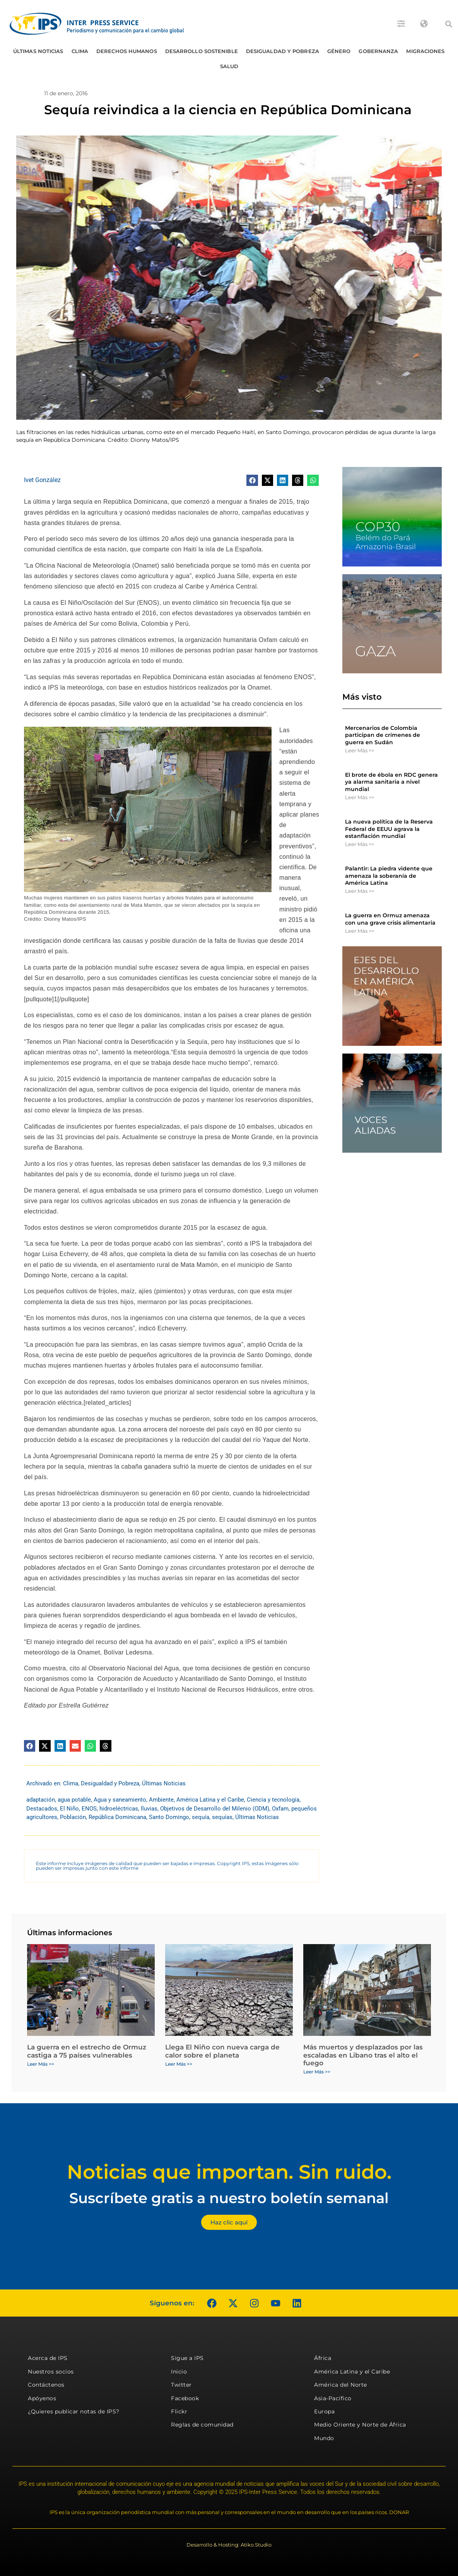  What do you see at coordinates (201, 51) in the screenshot?
I see `Desarrollo Sostenible` at bounding box center [201, 51].